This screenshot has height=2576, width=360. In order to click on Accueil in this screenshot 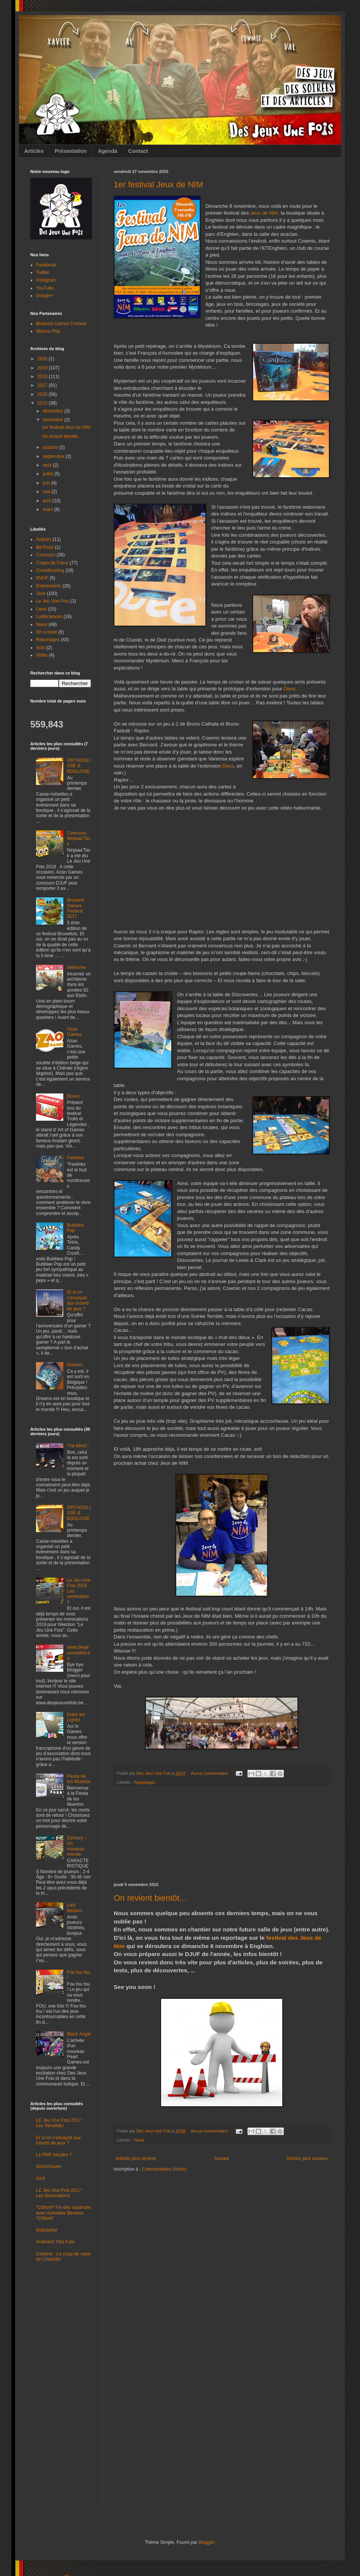, I will do `click(221, 2158)`.